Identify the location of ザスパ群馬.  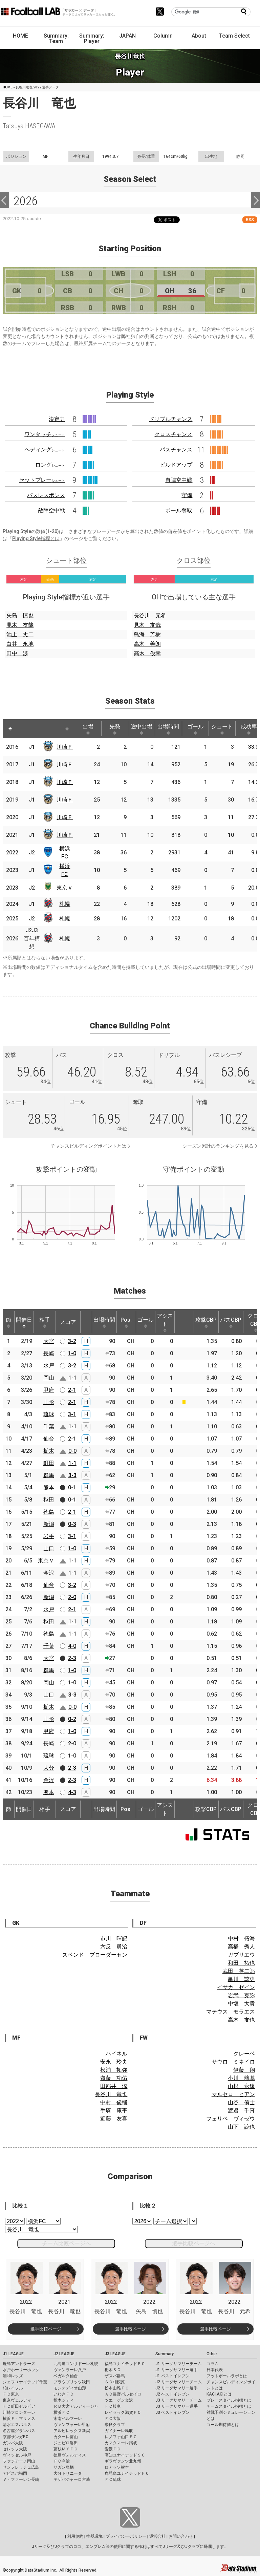
(115, 2375).